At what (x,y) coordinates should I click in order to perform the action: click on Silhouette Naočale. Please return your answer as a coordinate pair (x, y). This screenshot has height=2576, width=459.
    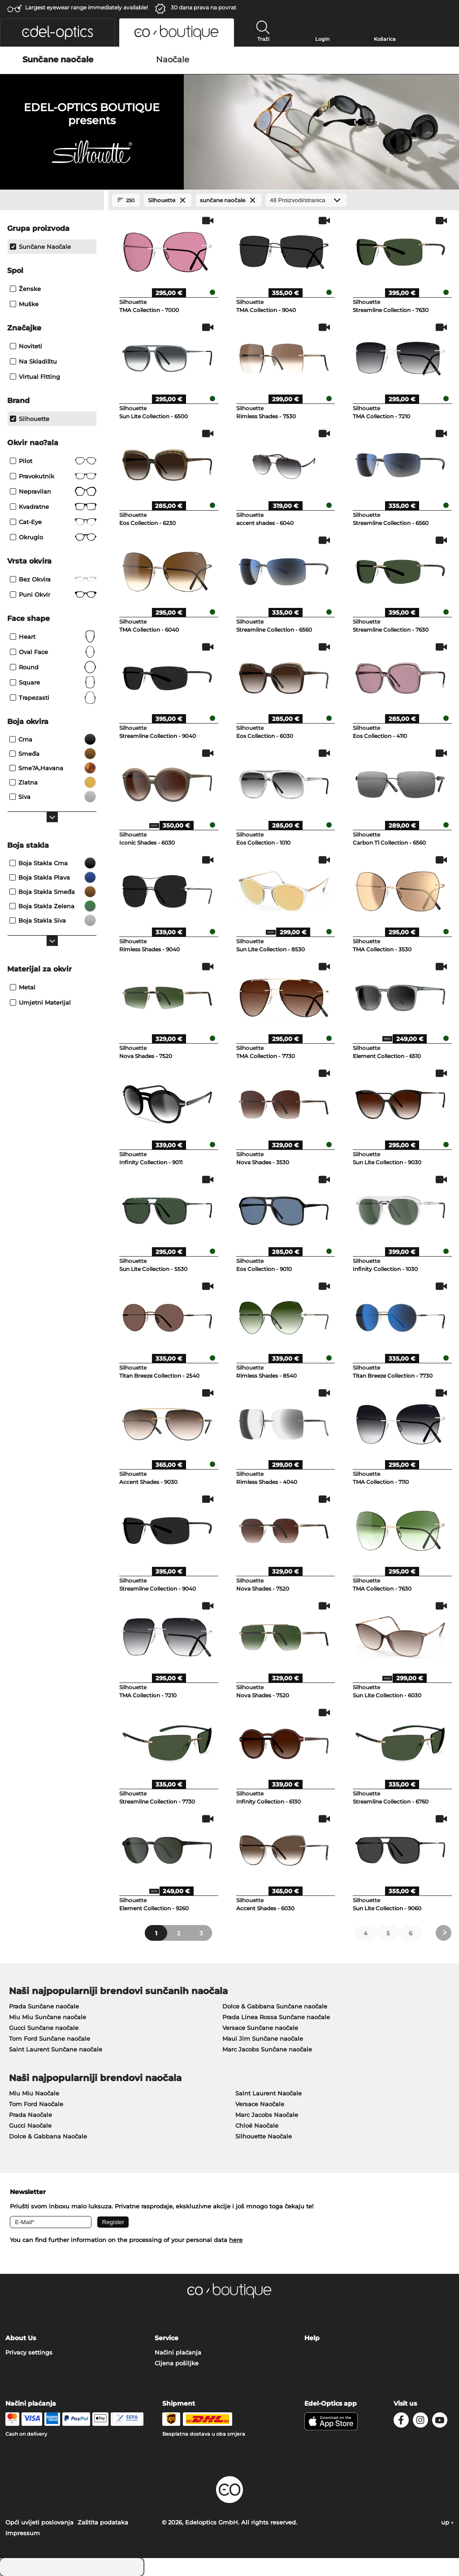
    Looking at the image, I should click on (263, 2136).